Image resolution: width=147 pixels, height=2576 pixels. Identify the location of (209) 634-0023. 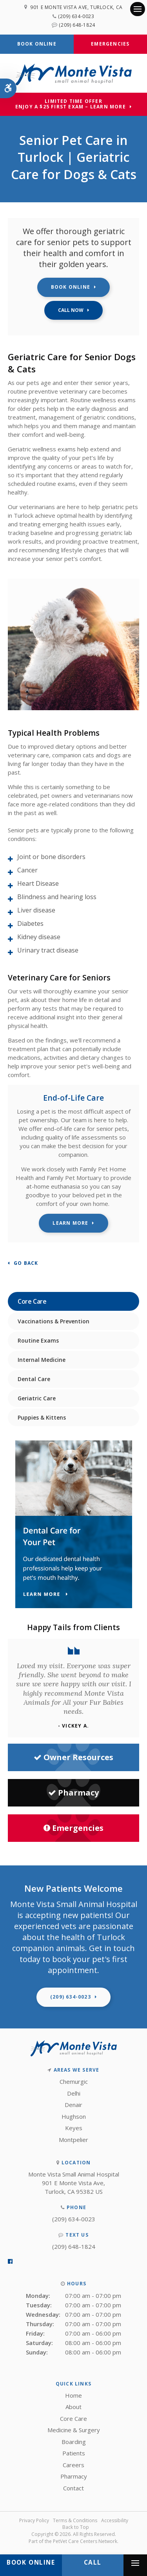
(76, 16).